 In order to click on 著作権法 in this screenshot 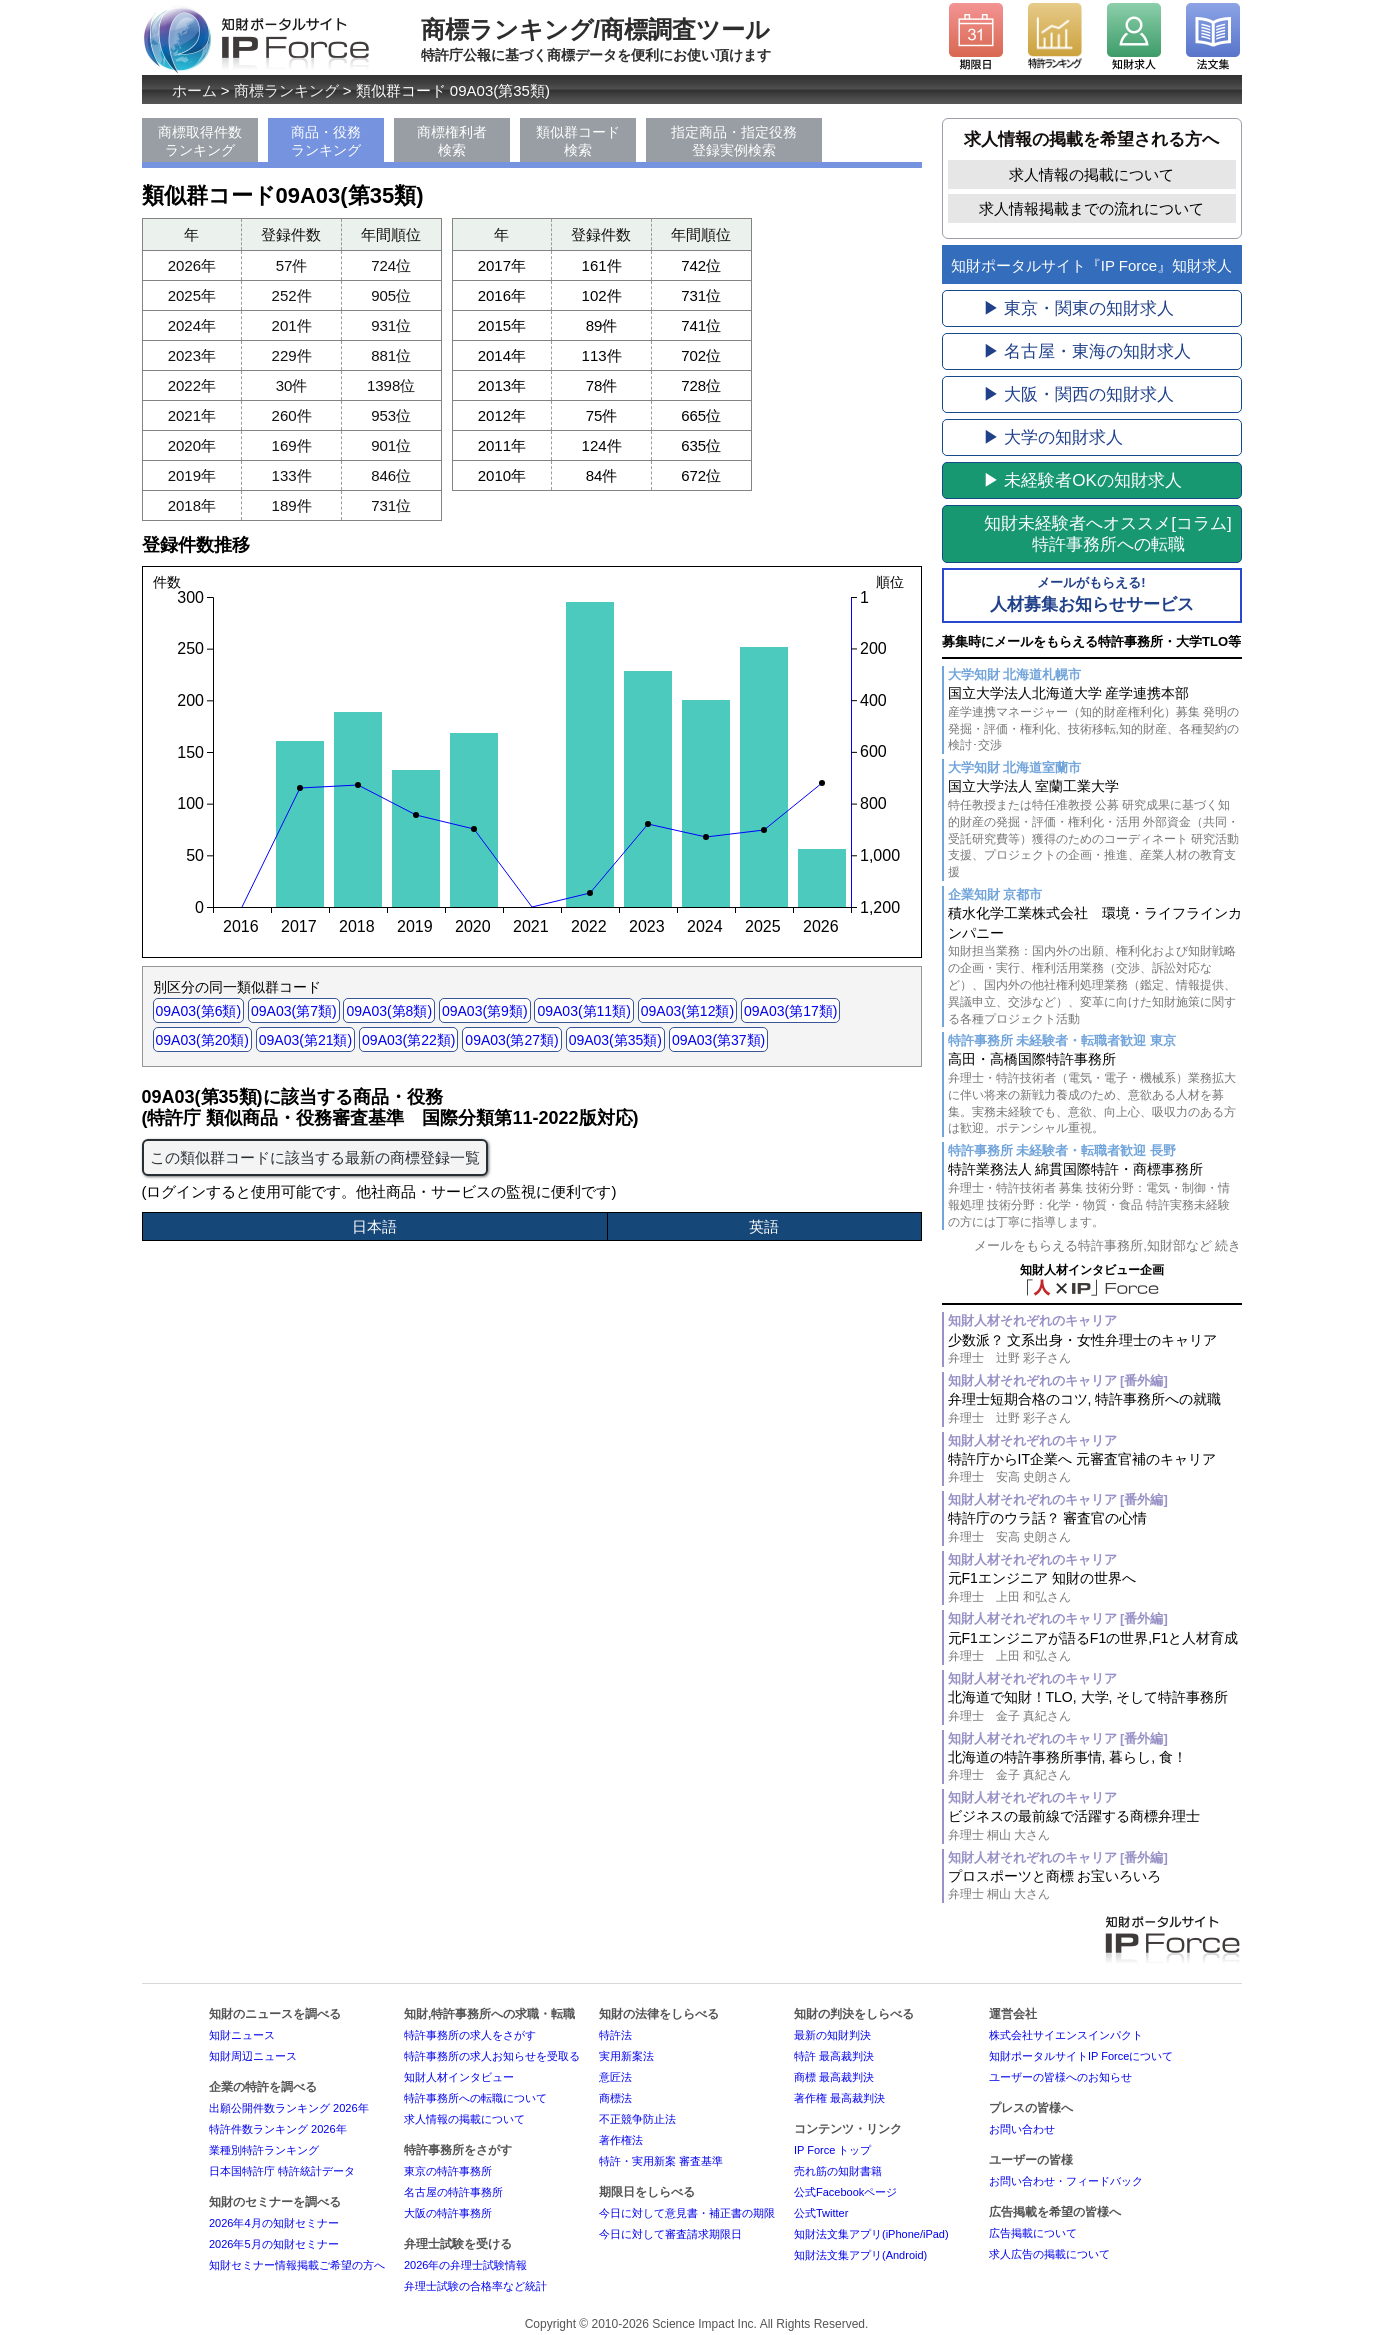, I will do `click(621, 2140)`.